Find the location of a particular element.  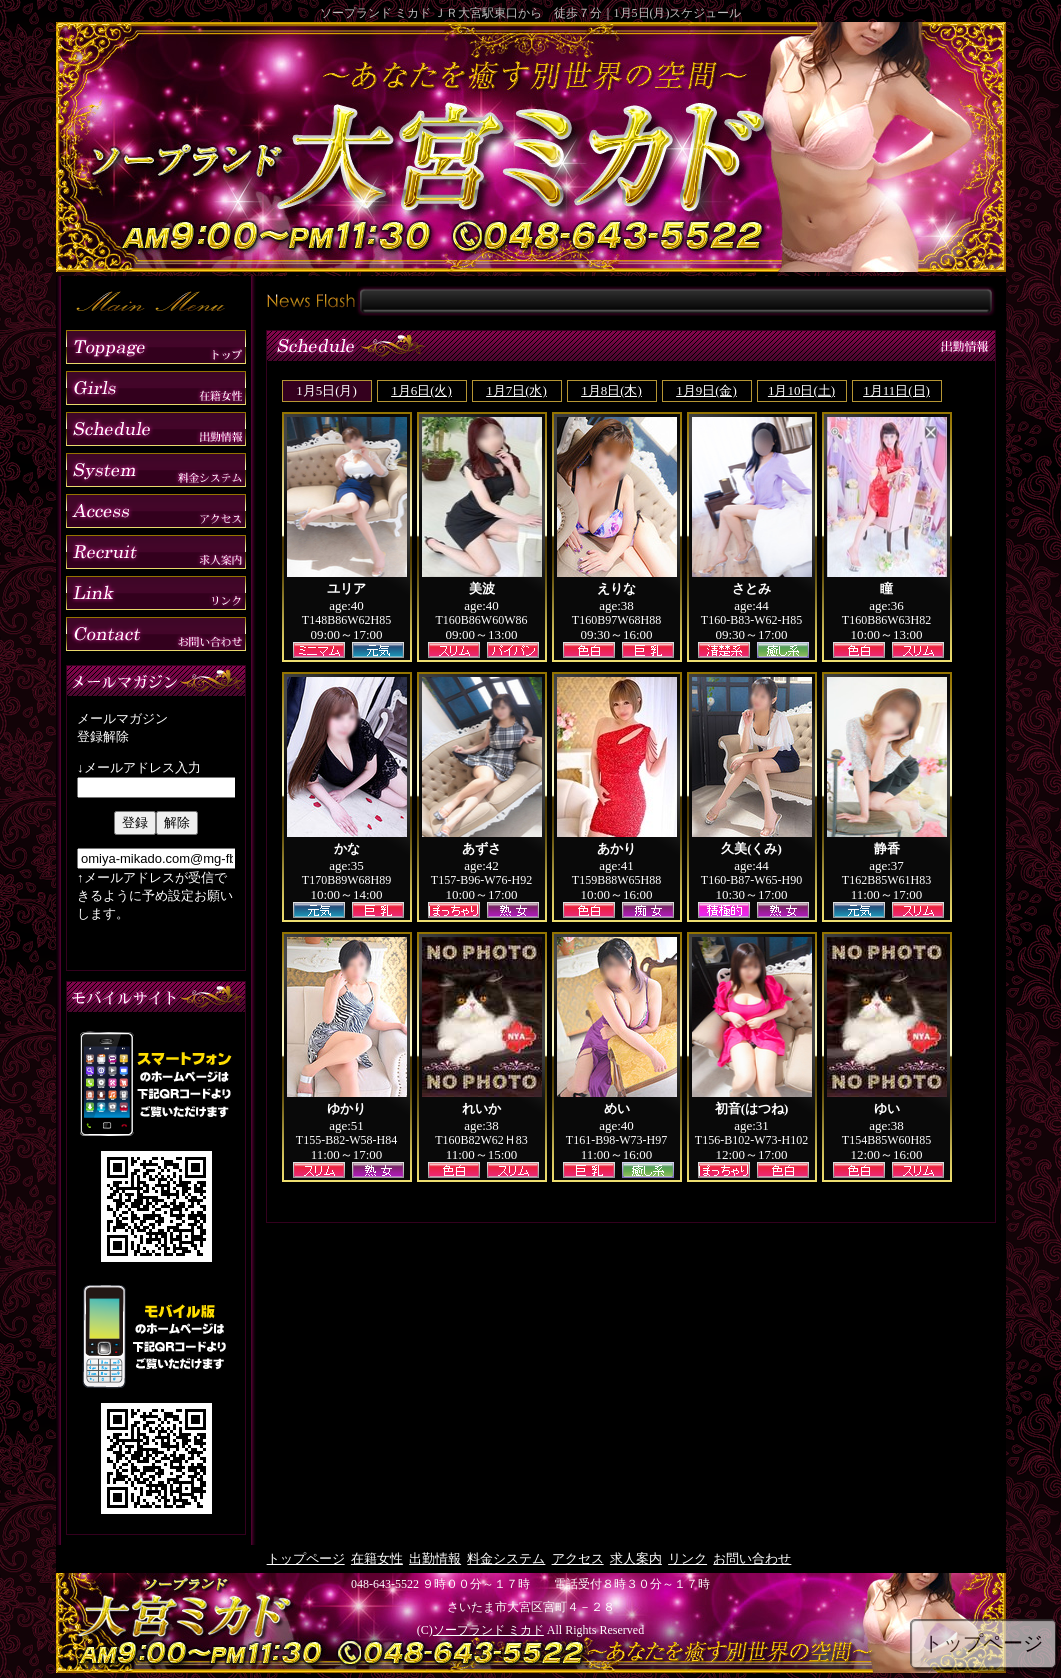

料金システム is located at coordinates (506, 1558).